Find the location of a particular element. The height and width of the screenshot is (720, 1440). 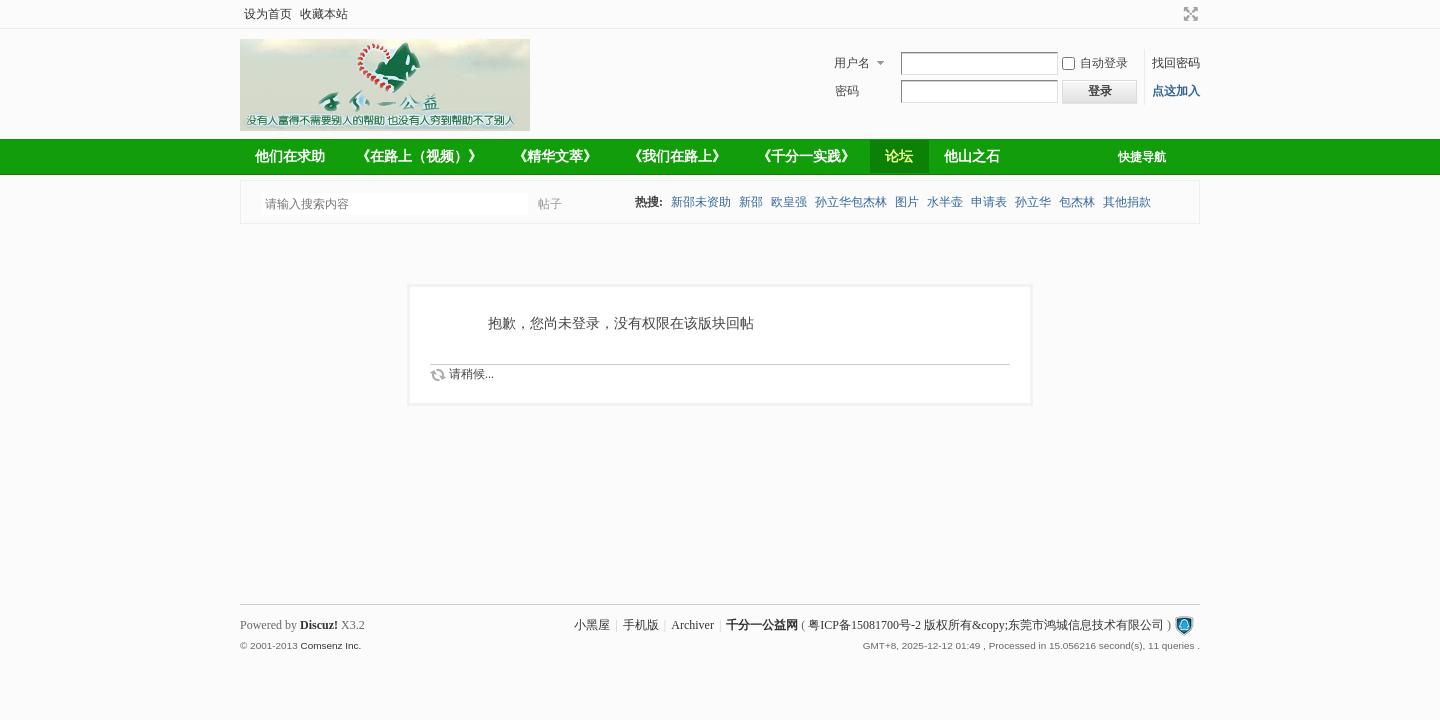

《我们在路上》 is located at coordinates (677, 156).